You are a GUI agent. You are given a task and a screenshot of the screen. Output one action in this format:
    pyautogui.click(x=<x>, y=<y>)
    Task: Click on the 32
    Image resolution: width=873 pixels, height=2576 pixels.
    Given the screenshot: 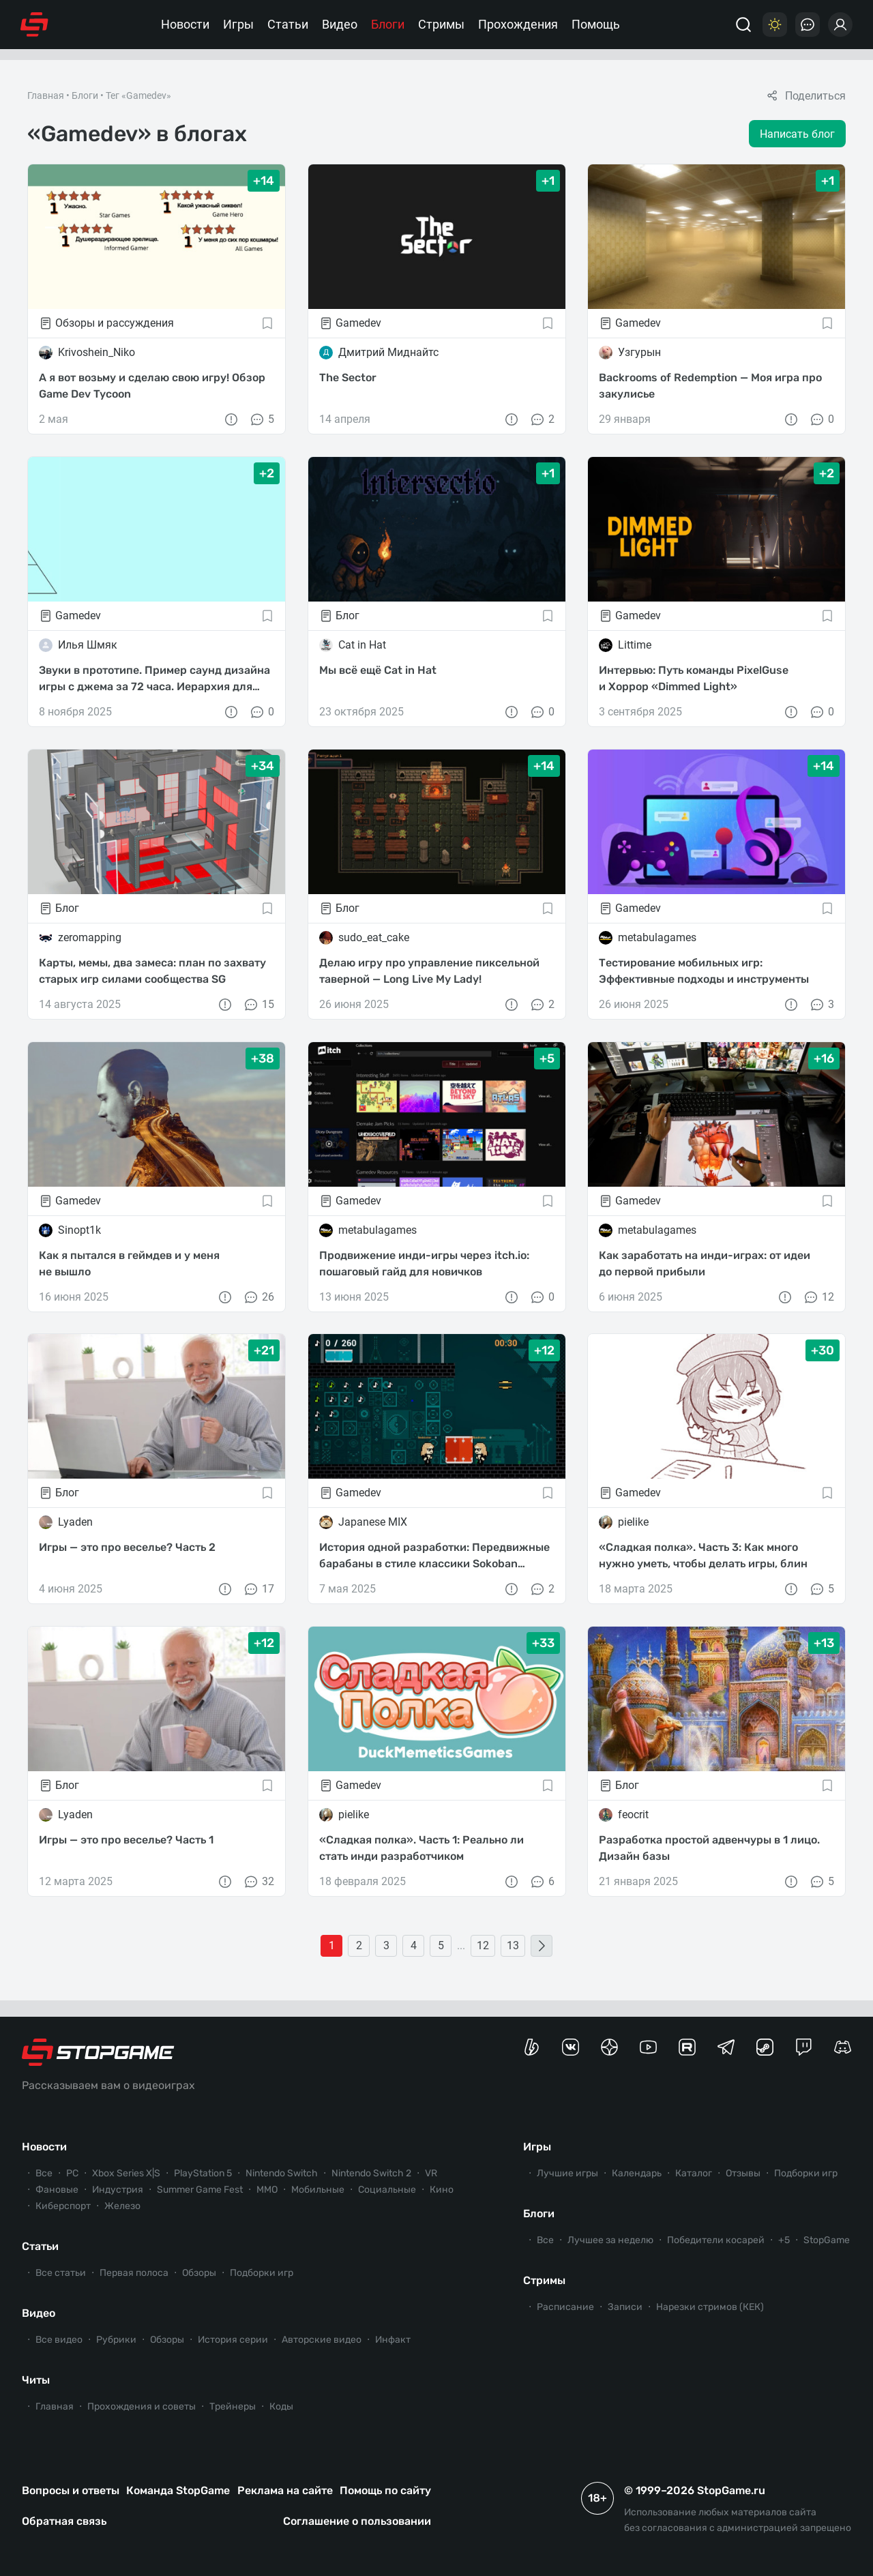 What is the action you would take?
    pyautogui.click(x=258, y=1882)
    